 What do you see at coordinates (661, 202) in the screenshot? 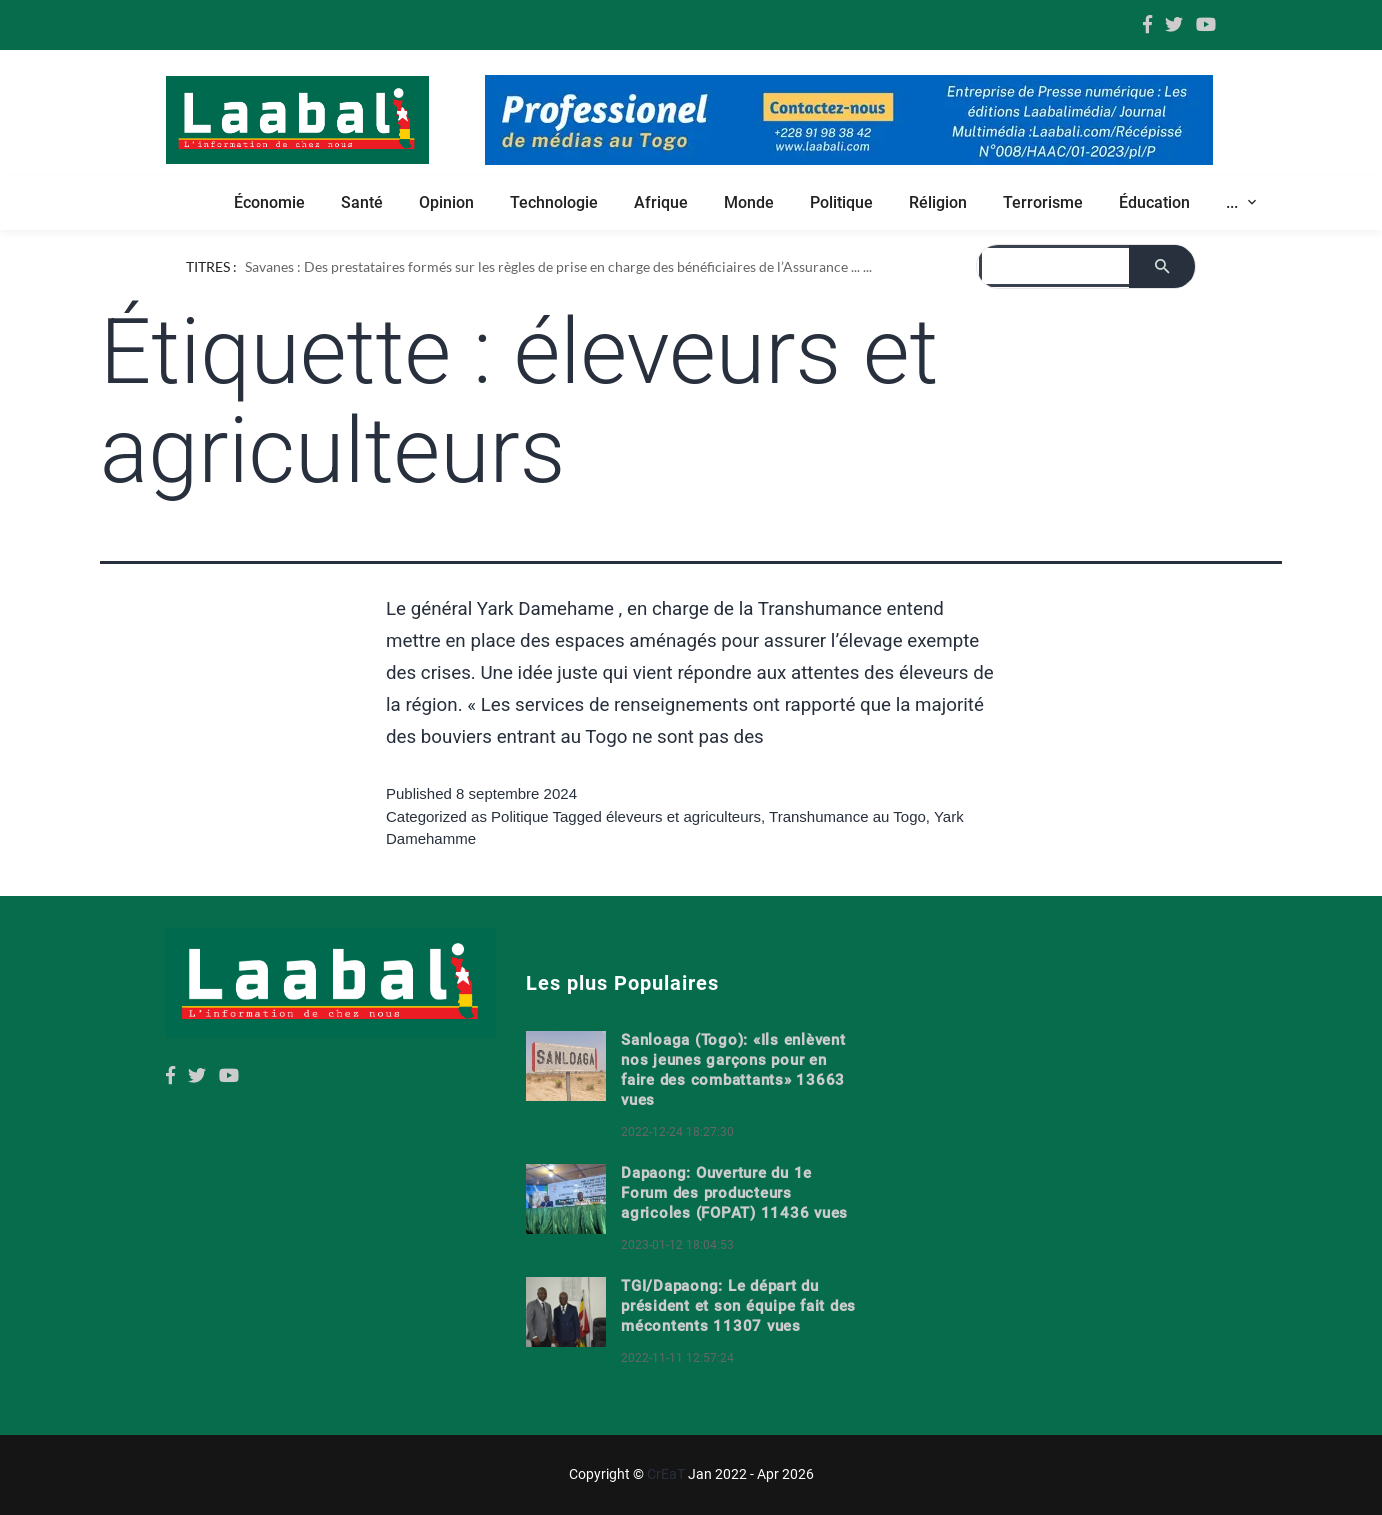
I see `Afrique` at bounding box center [661, 202].